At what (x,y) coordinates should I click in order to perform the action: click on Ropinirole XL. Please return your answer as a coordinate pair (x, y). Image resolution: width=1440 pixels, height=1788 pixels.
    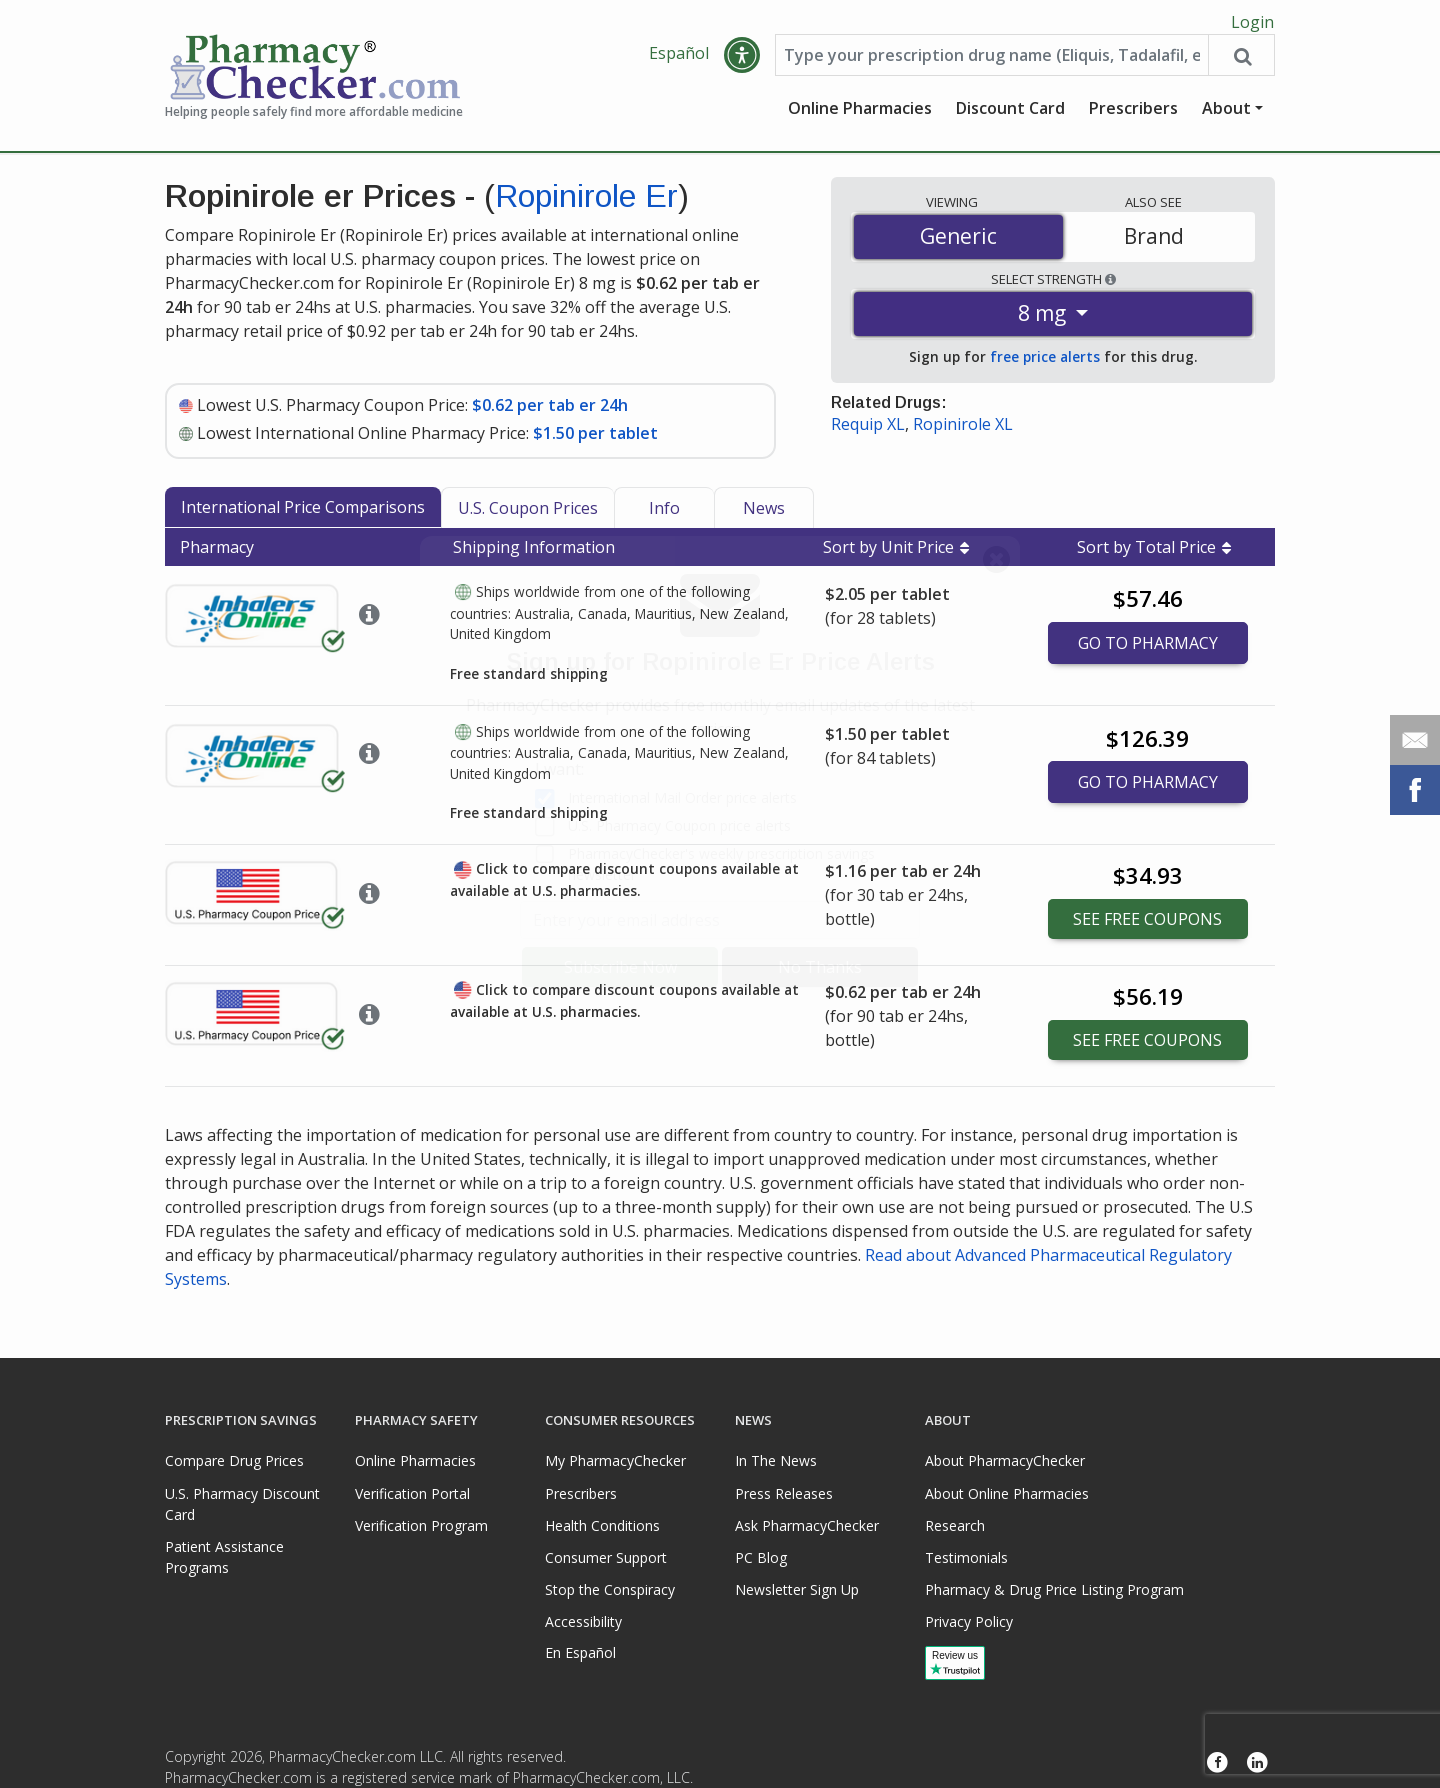
    Looking at the image, I should click on (963, 431).